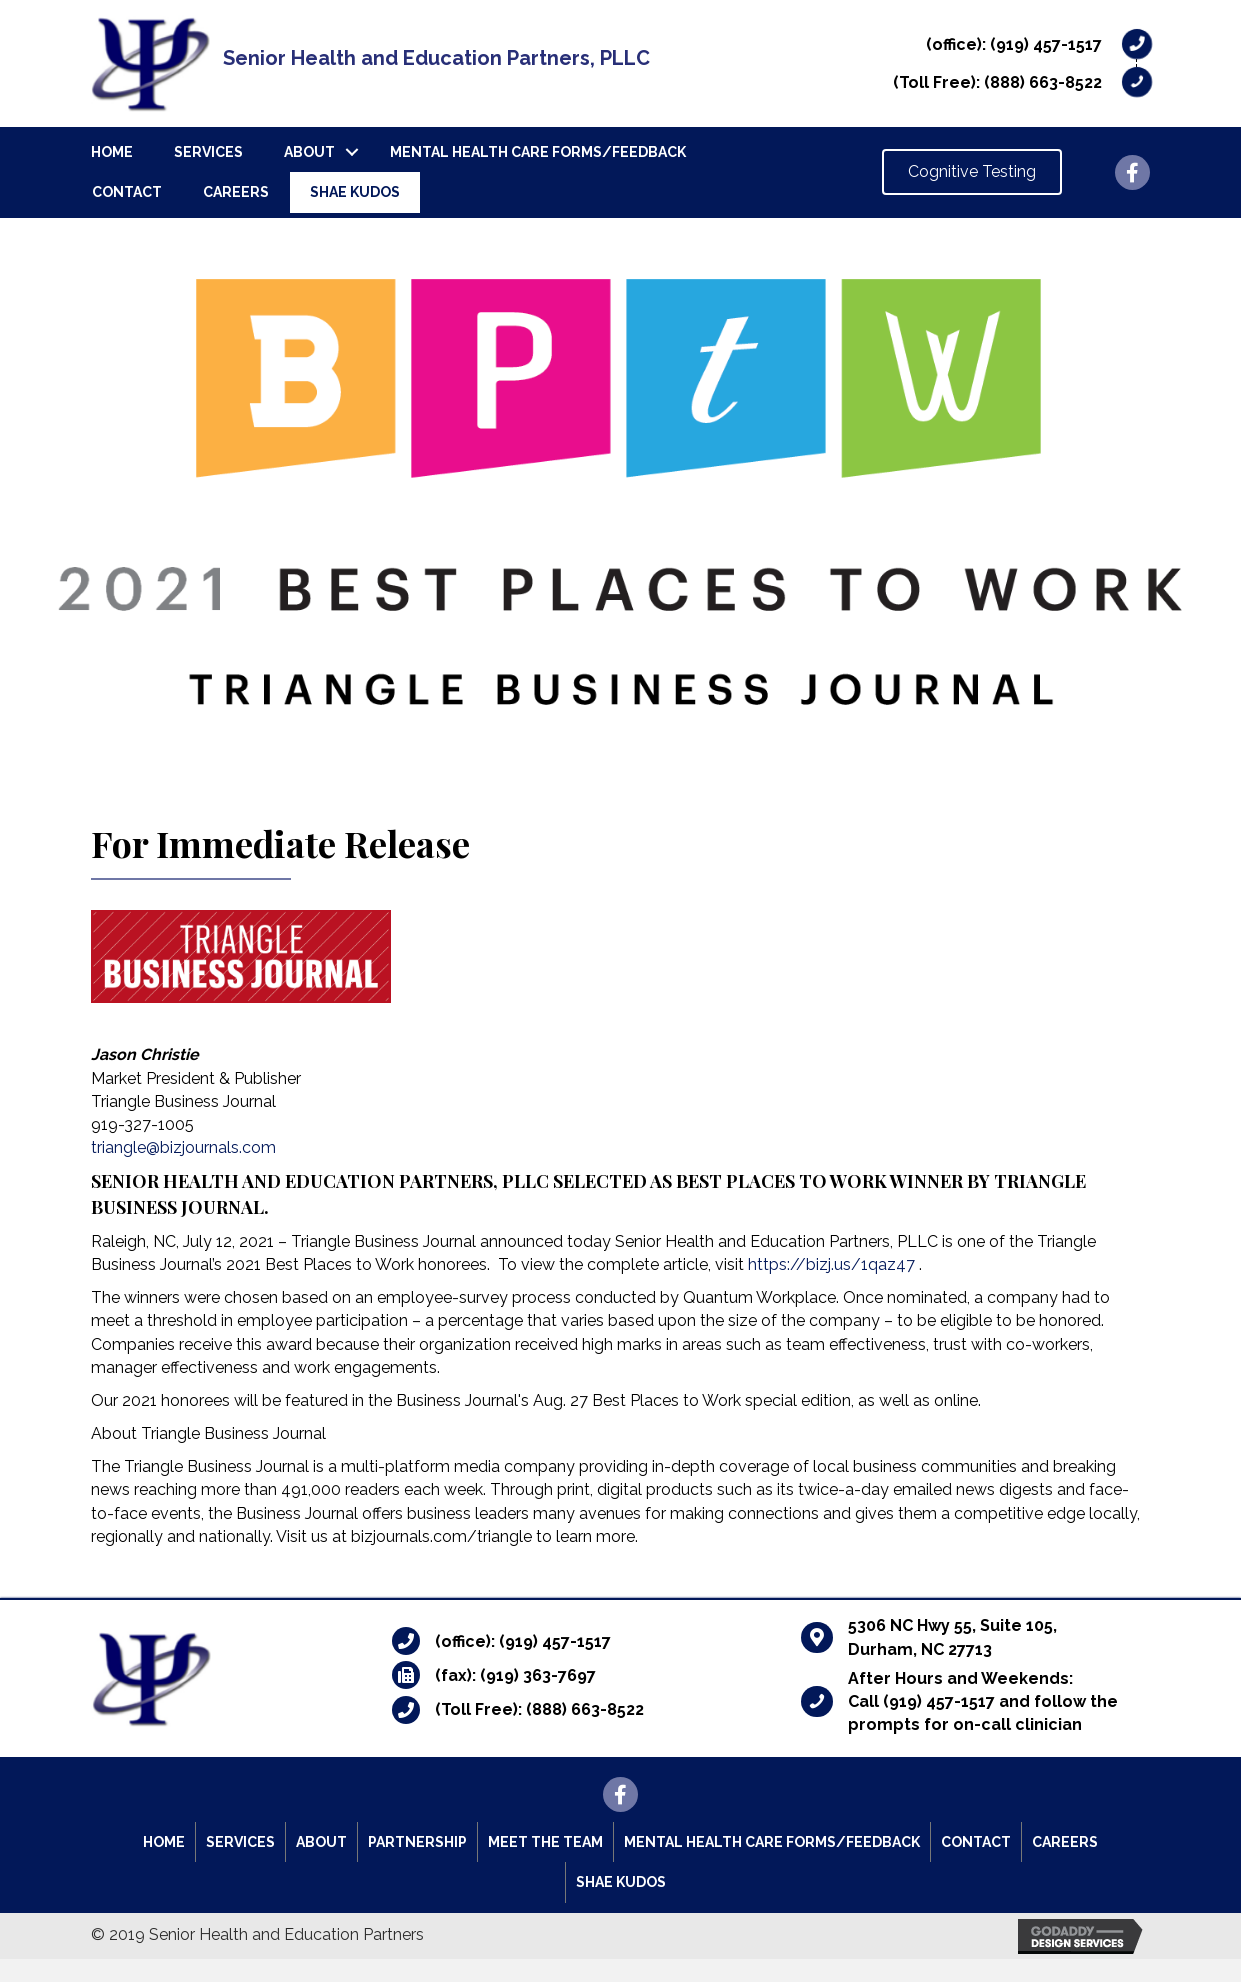 This screenshot has height=1982, width=1241. What do you see at coordinates (183, 1147) in the screenshot?
I see `triangle@bizjournals.com` at bounding box center [183, 1147].